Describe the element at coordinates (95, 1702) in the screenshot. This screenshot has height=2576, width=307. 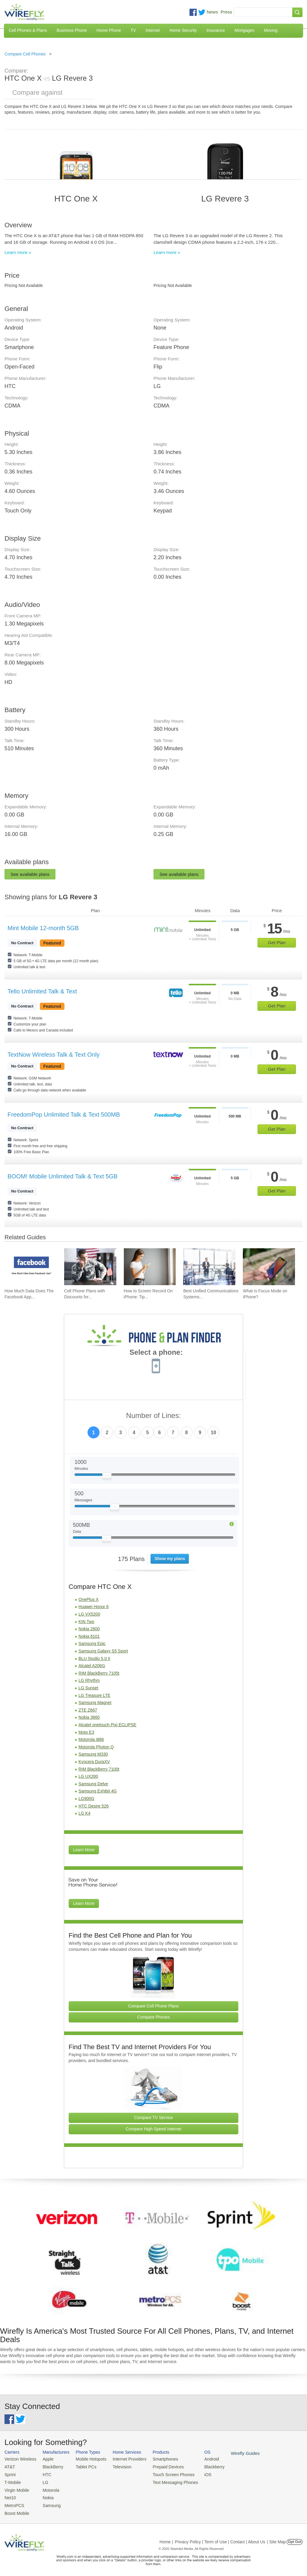
I see `Samsung Magnet` at that location.